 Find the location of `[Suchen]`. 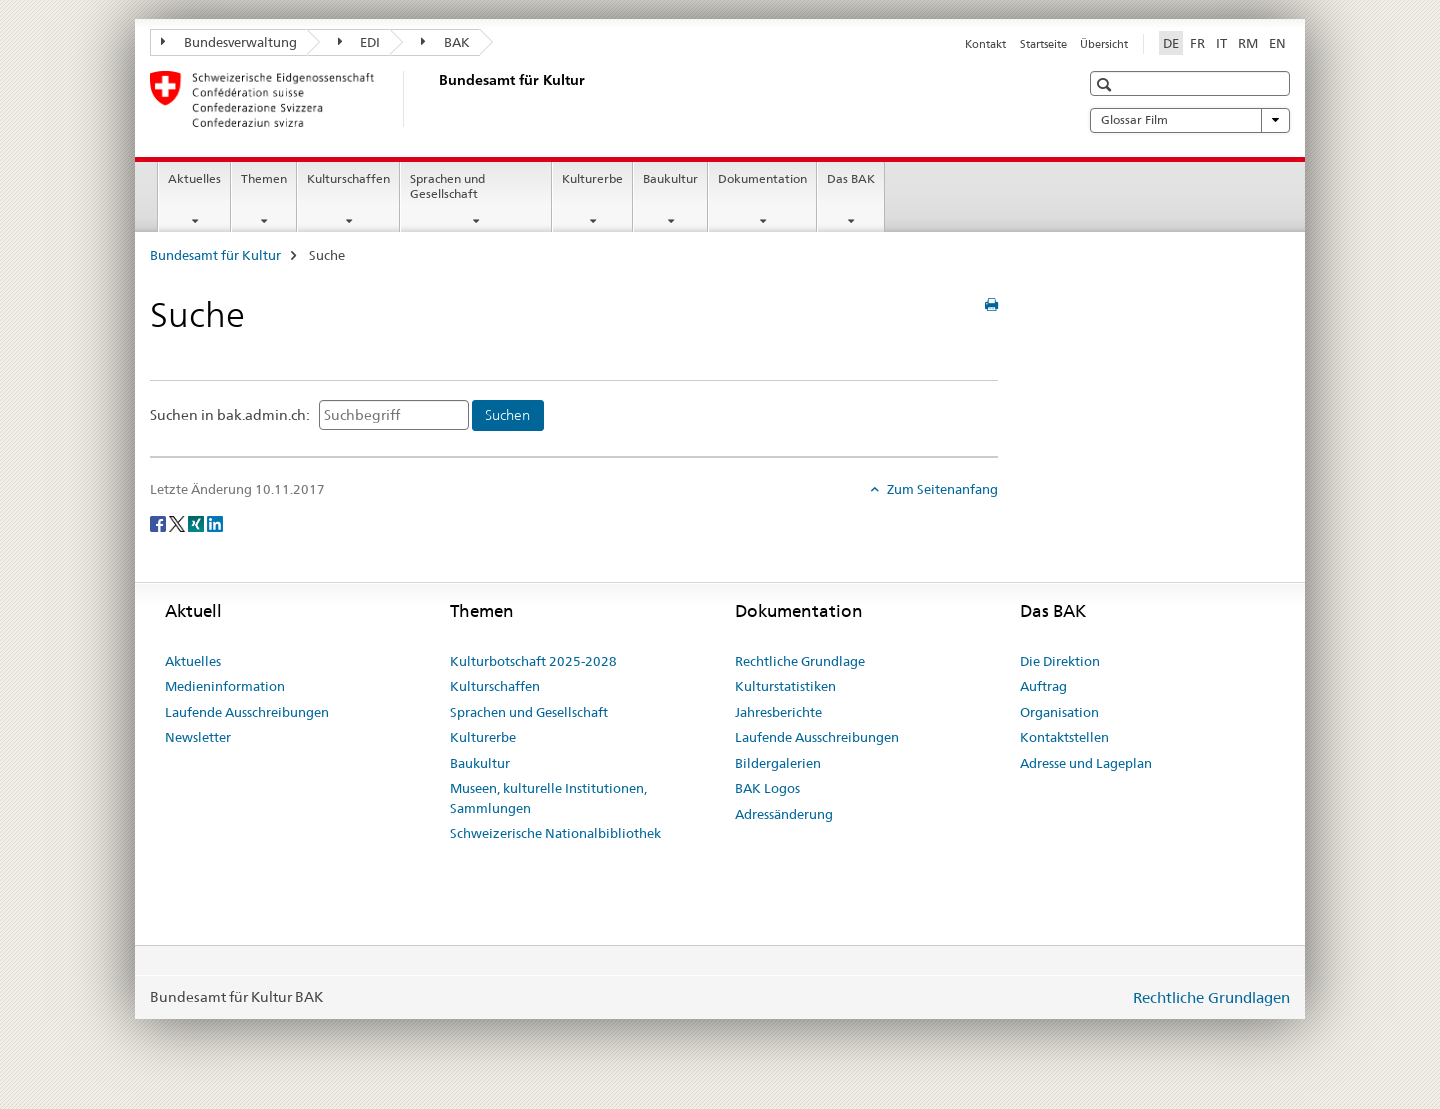

[Suchen] is located at coordinates (508, 415).